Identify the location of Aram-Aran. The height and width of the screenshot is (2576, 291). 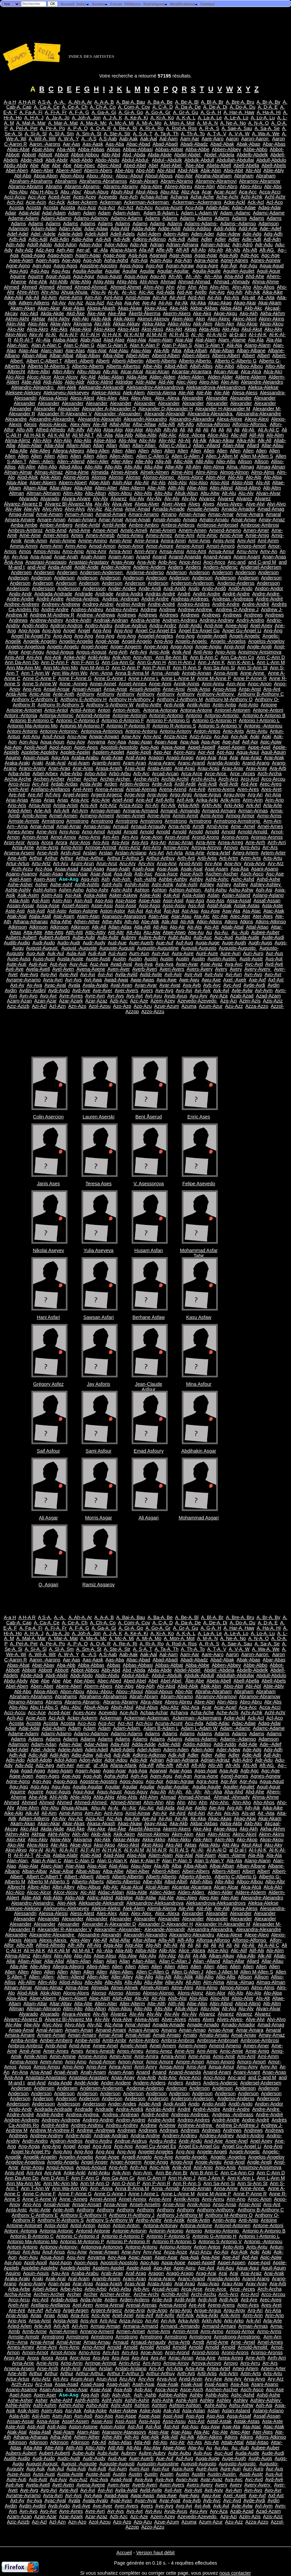
(134, 763).